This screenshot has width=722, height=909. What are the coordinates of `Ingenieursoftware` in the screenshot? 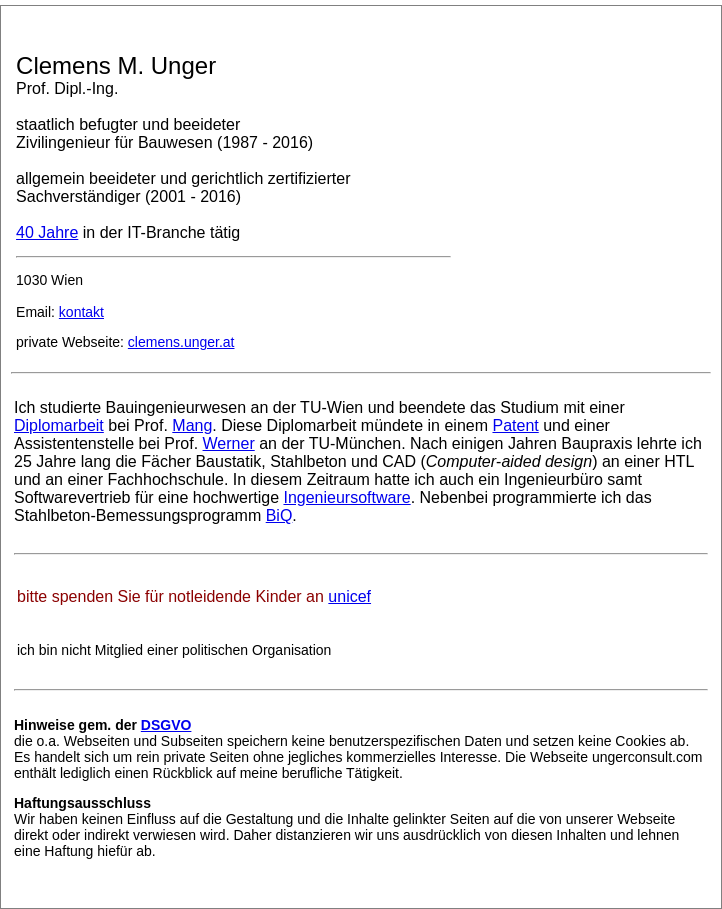 It's located at (346, 497).